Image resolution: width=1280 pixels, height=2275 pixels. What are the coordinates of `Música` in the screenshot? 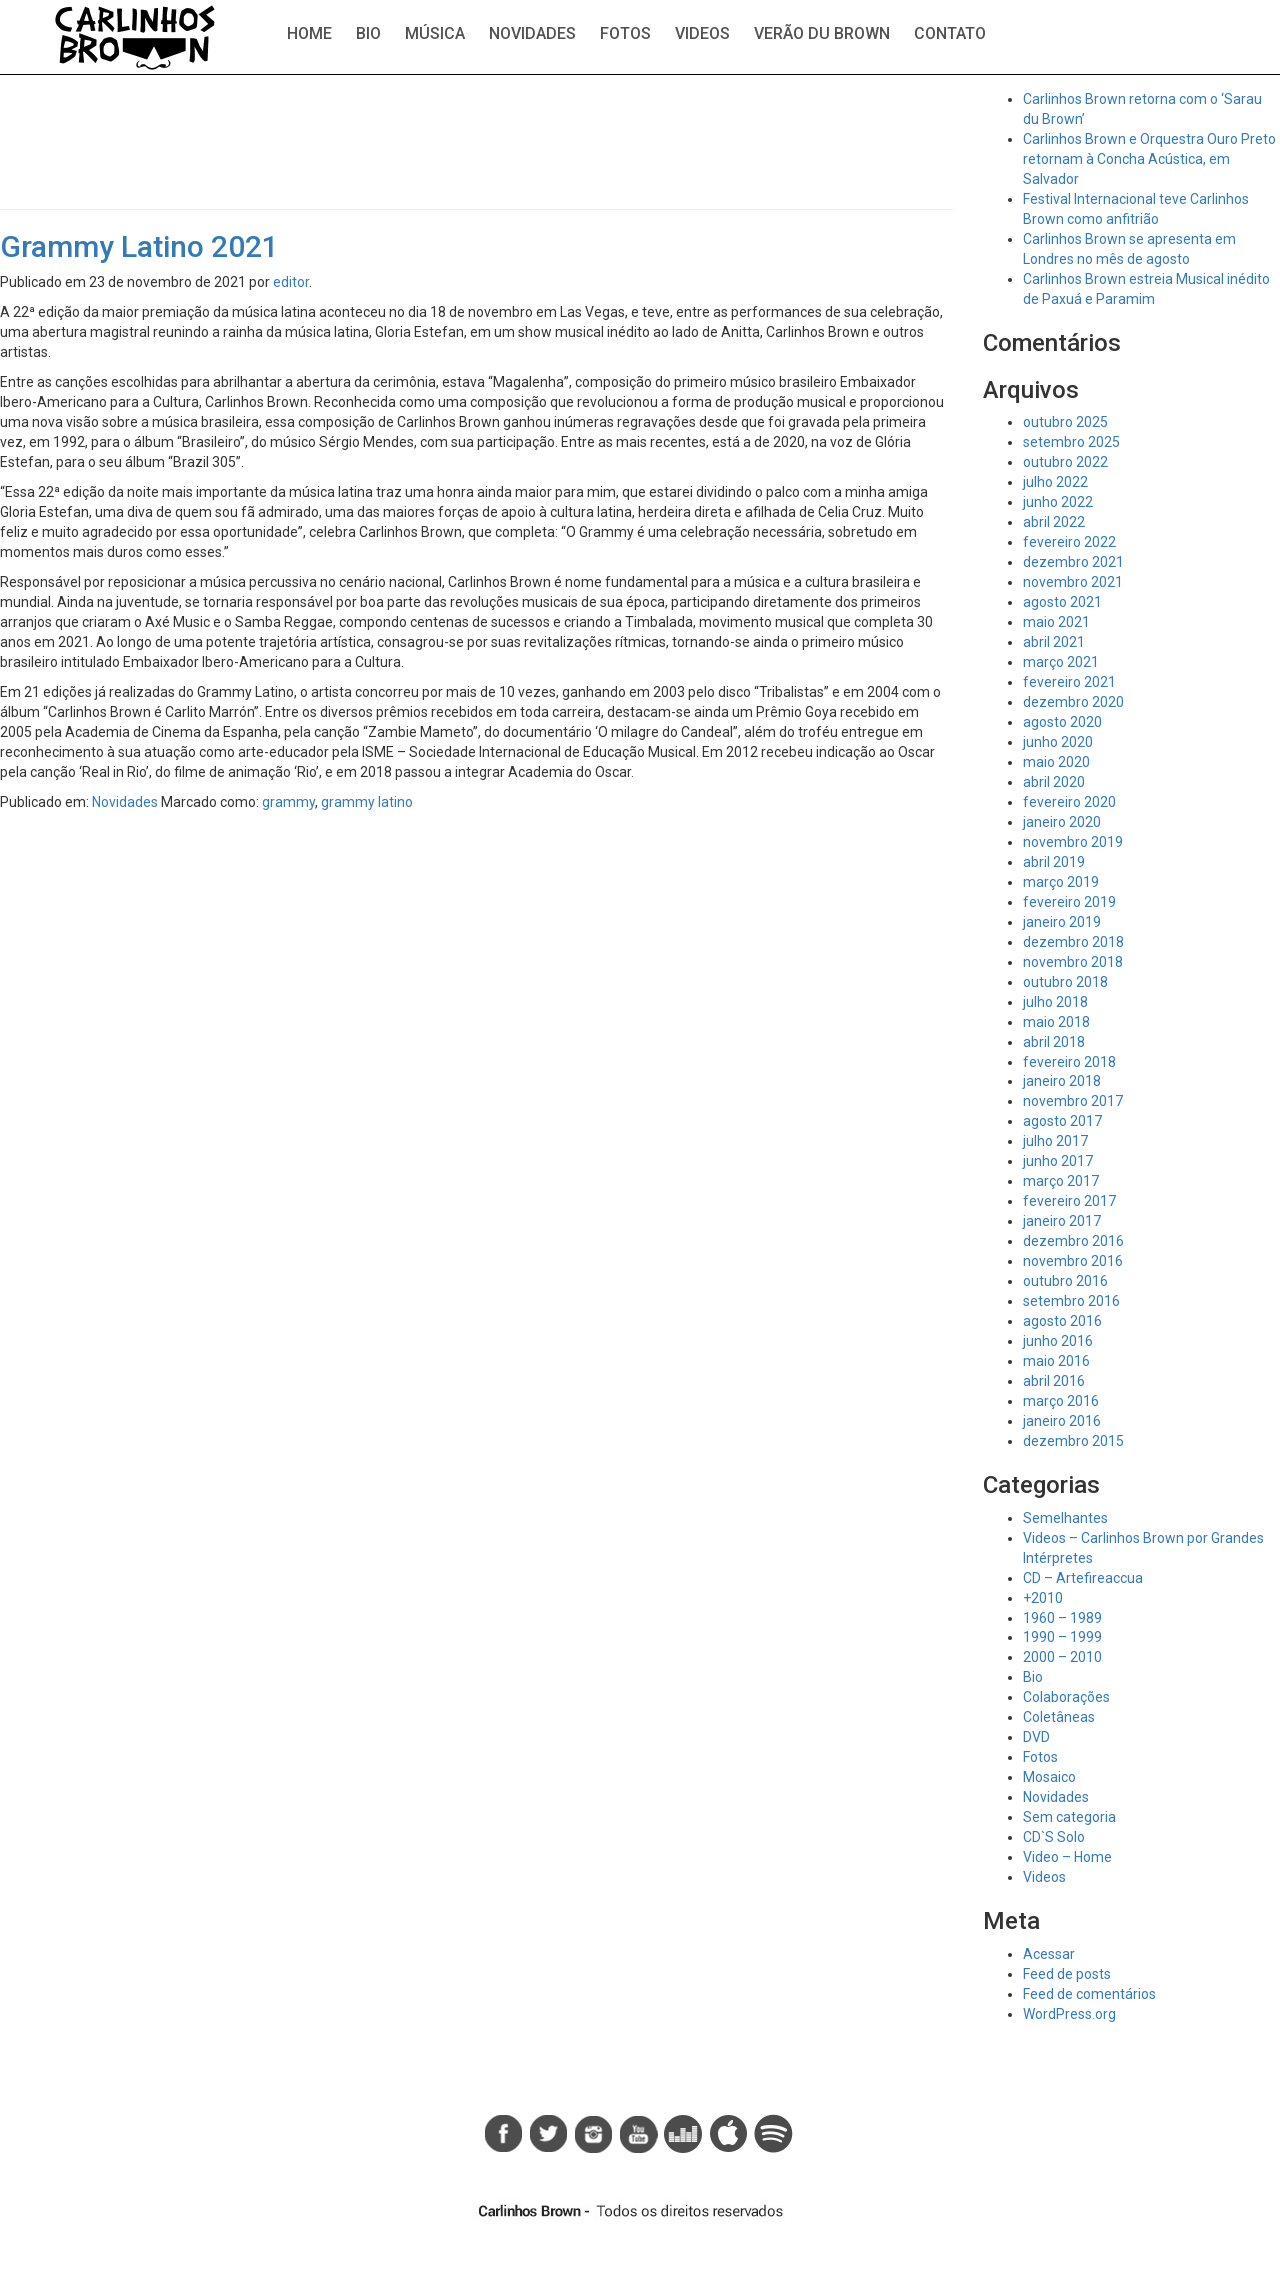 It's located at (435, 33).